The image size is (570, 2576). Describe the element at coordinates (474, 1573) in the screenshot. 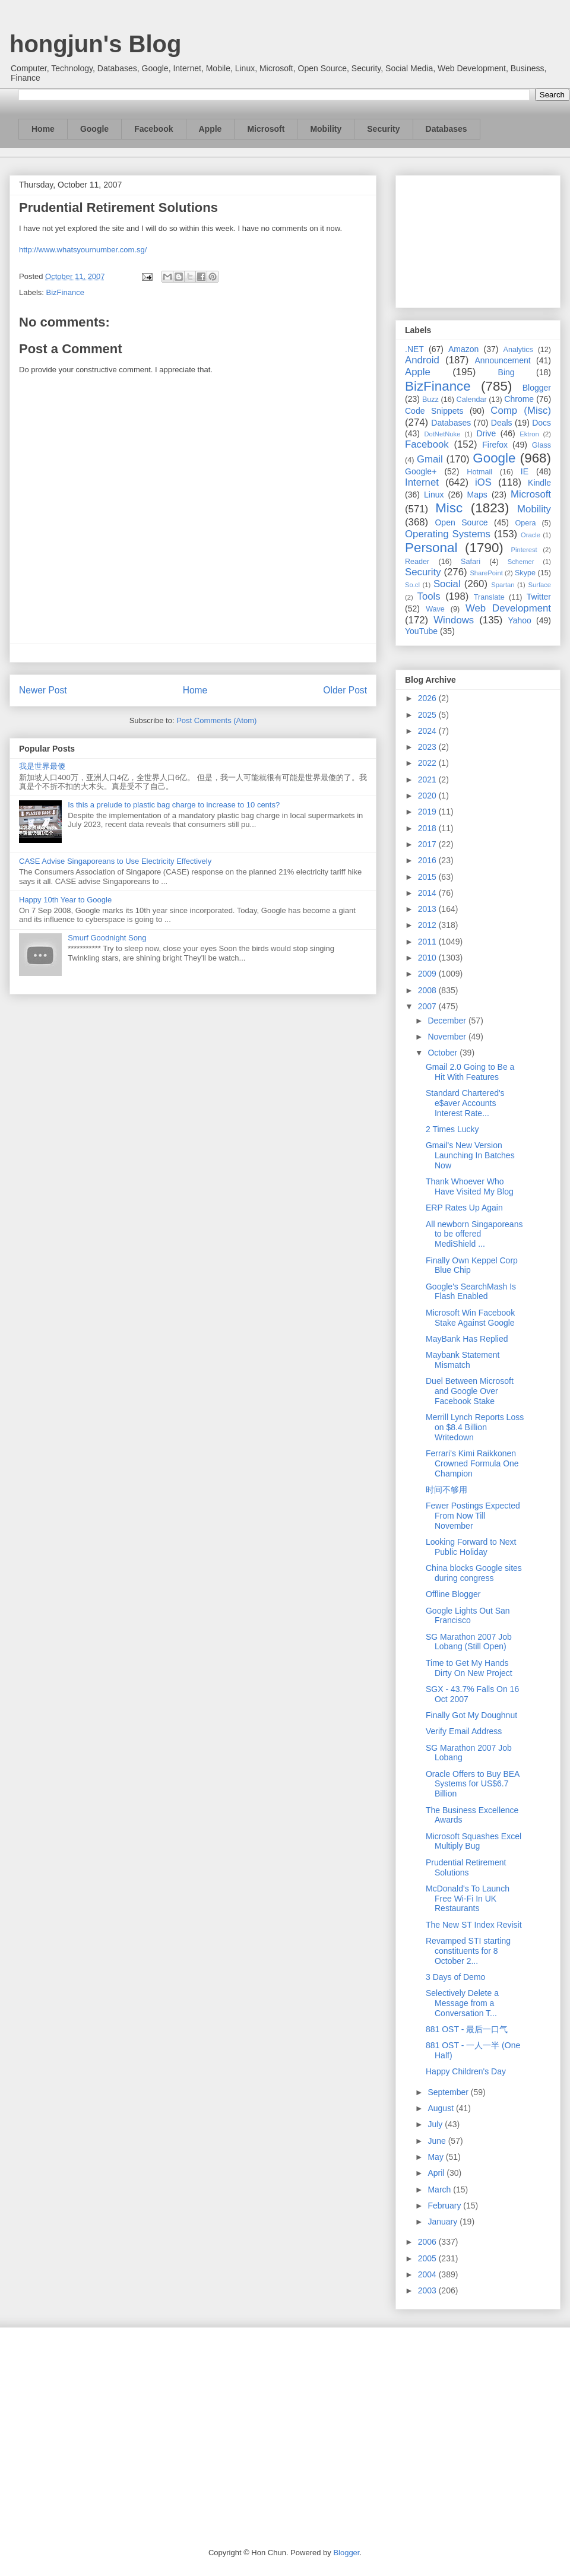

I see `China blocks Google sites during congress` at that location.